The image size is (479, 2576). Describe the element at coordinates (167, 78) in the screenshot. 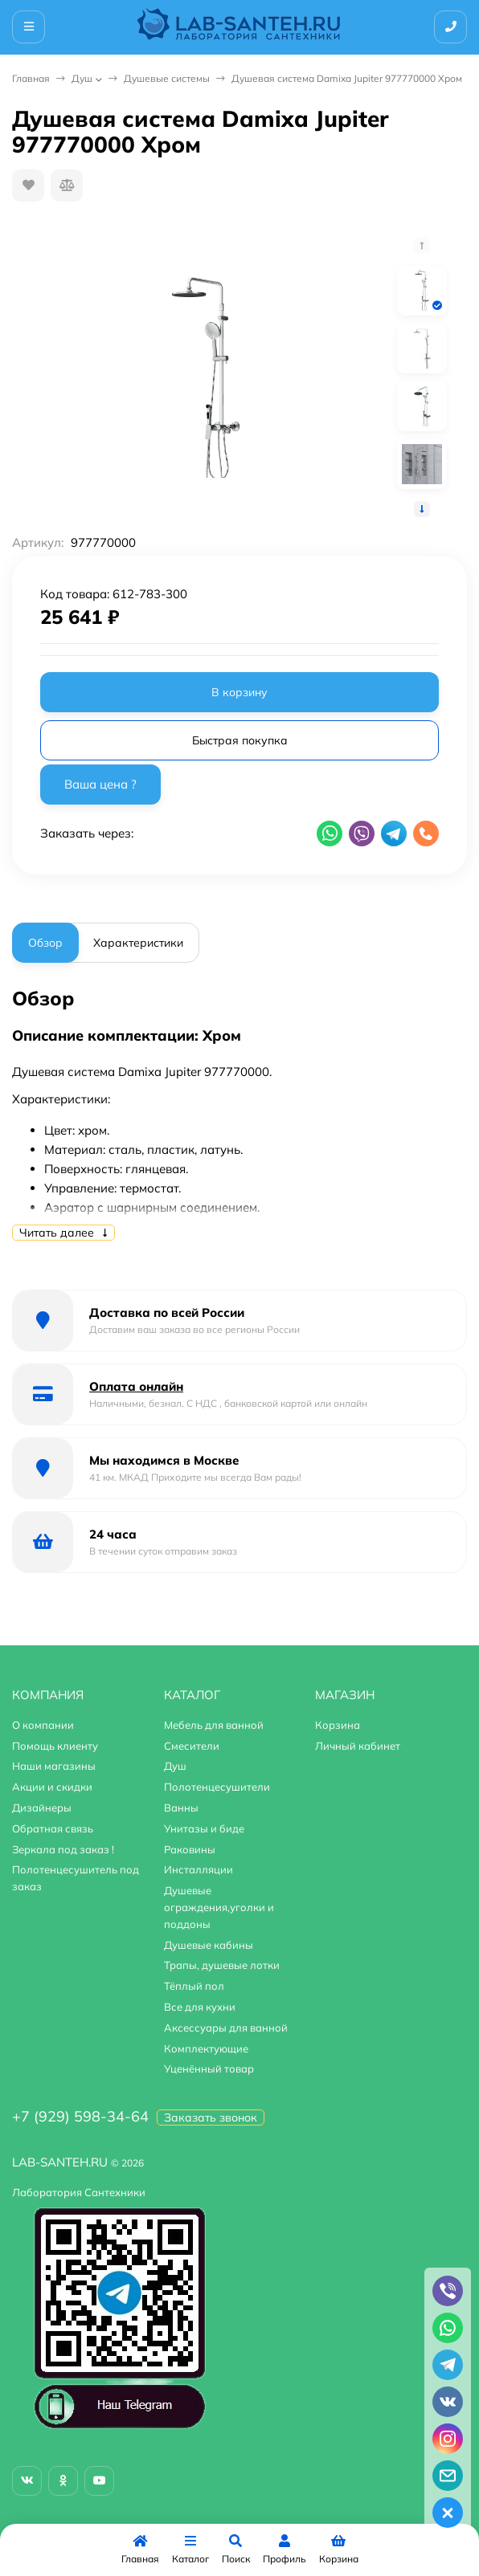

I see `Душевые системы` at that location.